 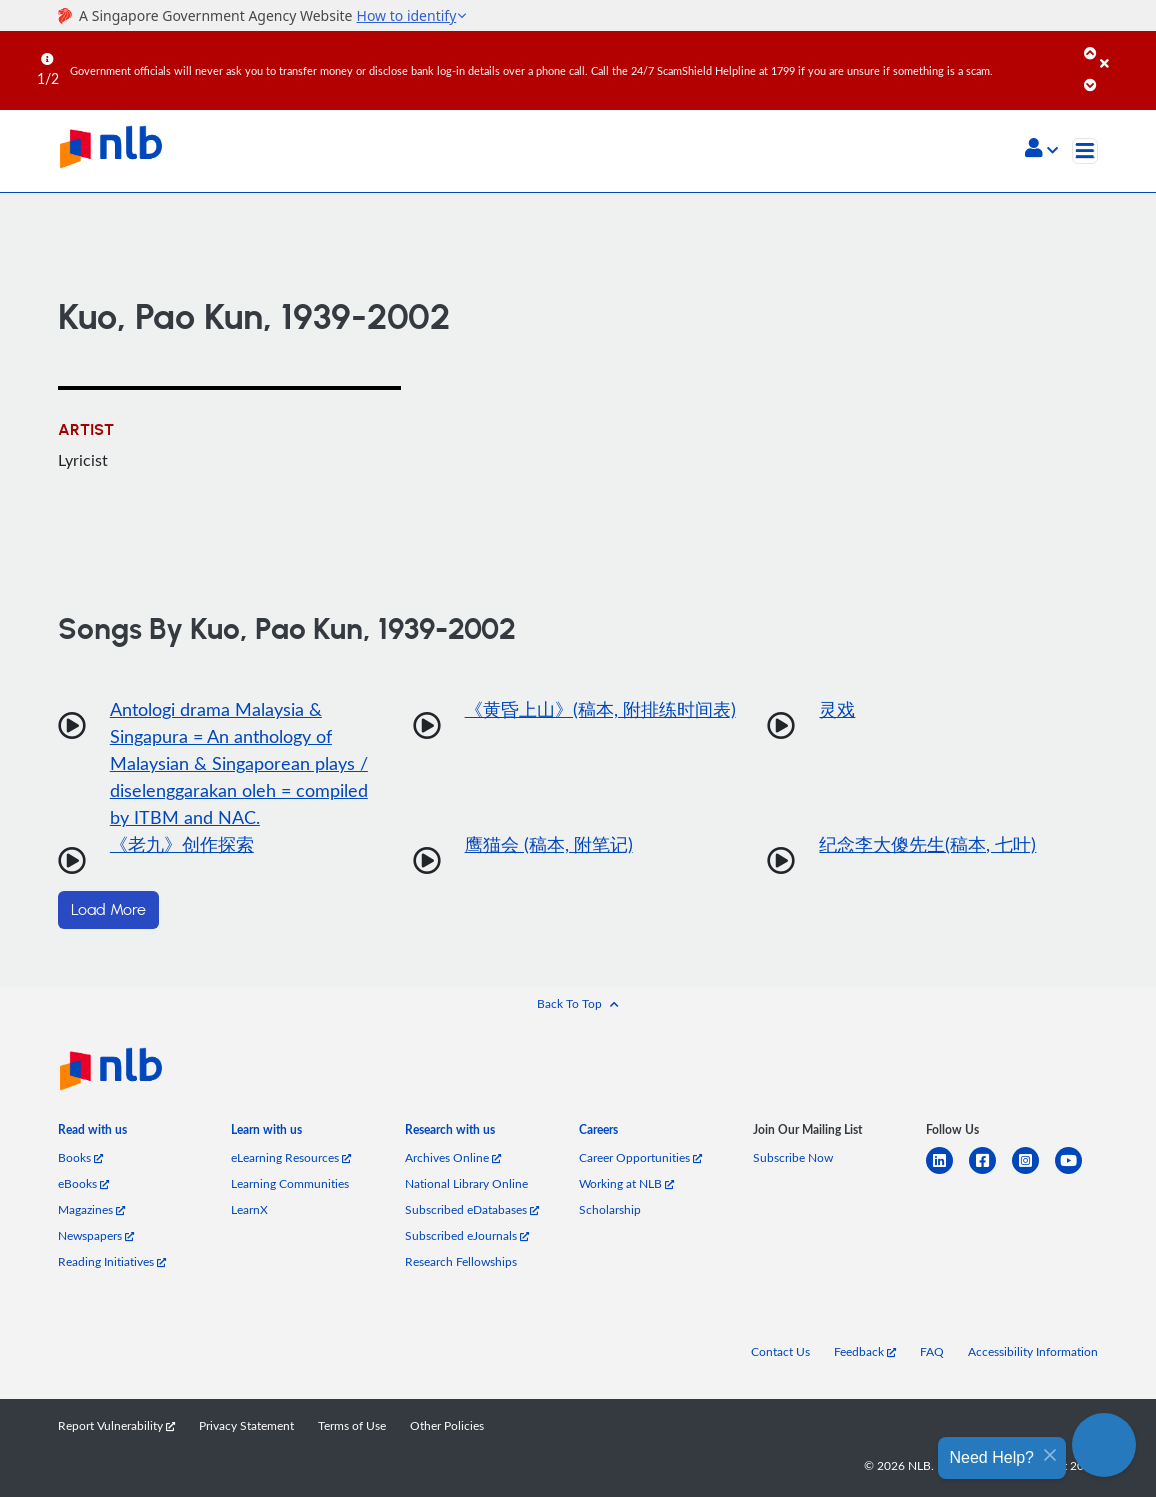 What do you see at coordinates (626, 1183) in the screenshot?
I see `Working at NLB` at bounding box center [626, 1183].